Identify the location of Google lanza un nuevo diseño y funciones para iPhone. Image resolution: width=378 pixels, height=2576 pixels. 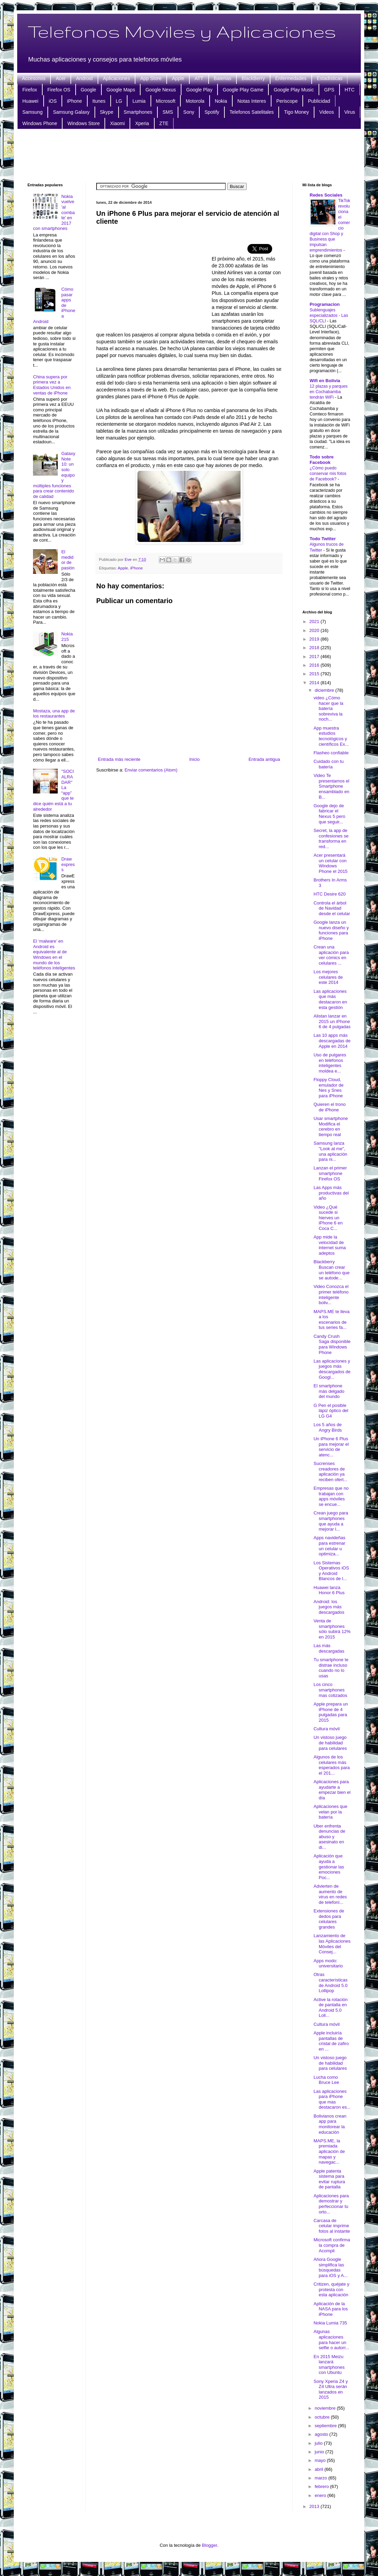
(330, 930).